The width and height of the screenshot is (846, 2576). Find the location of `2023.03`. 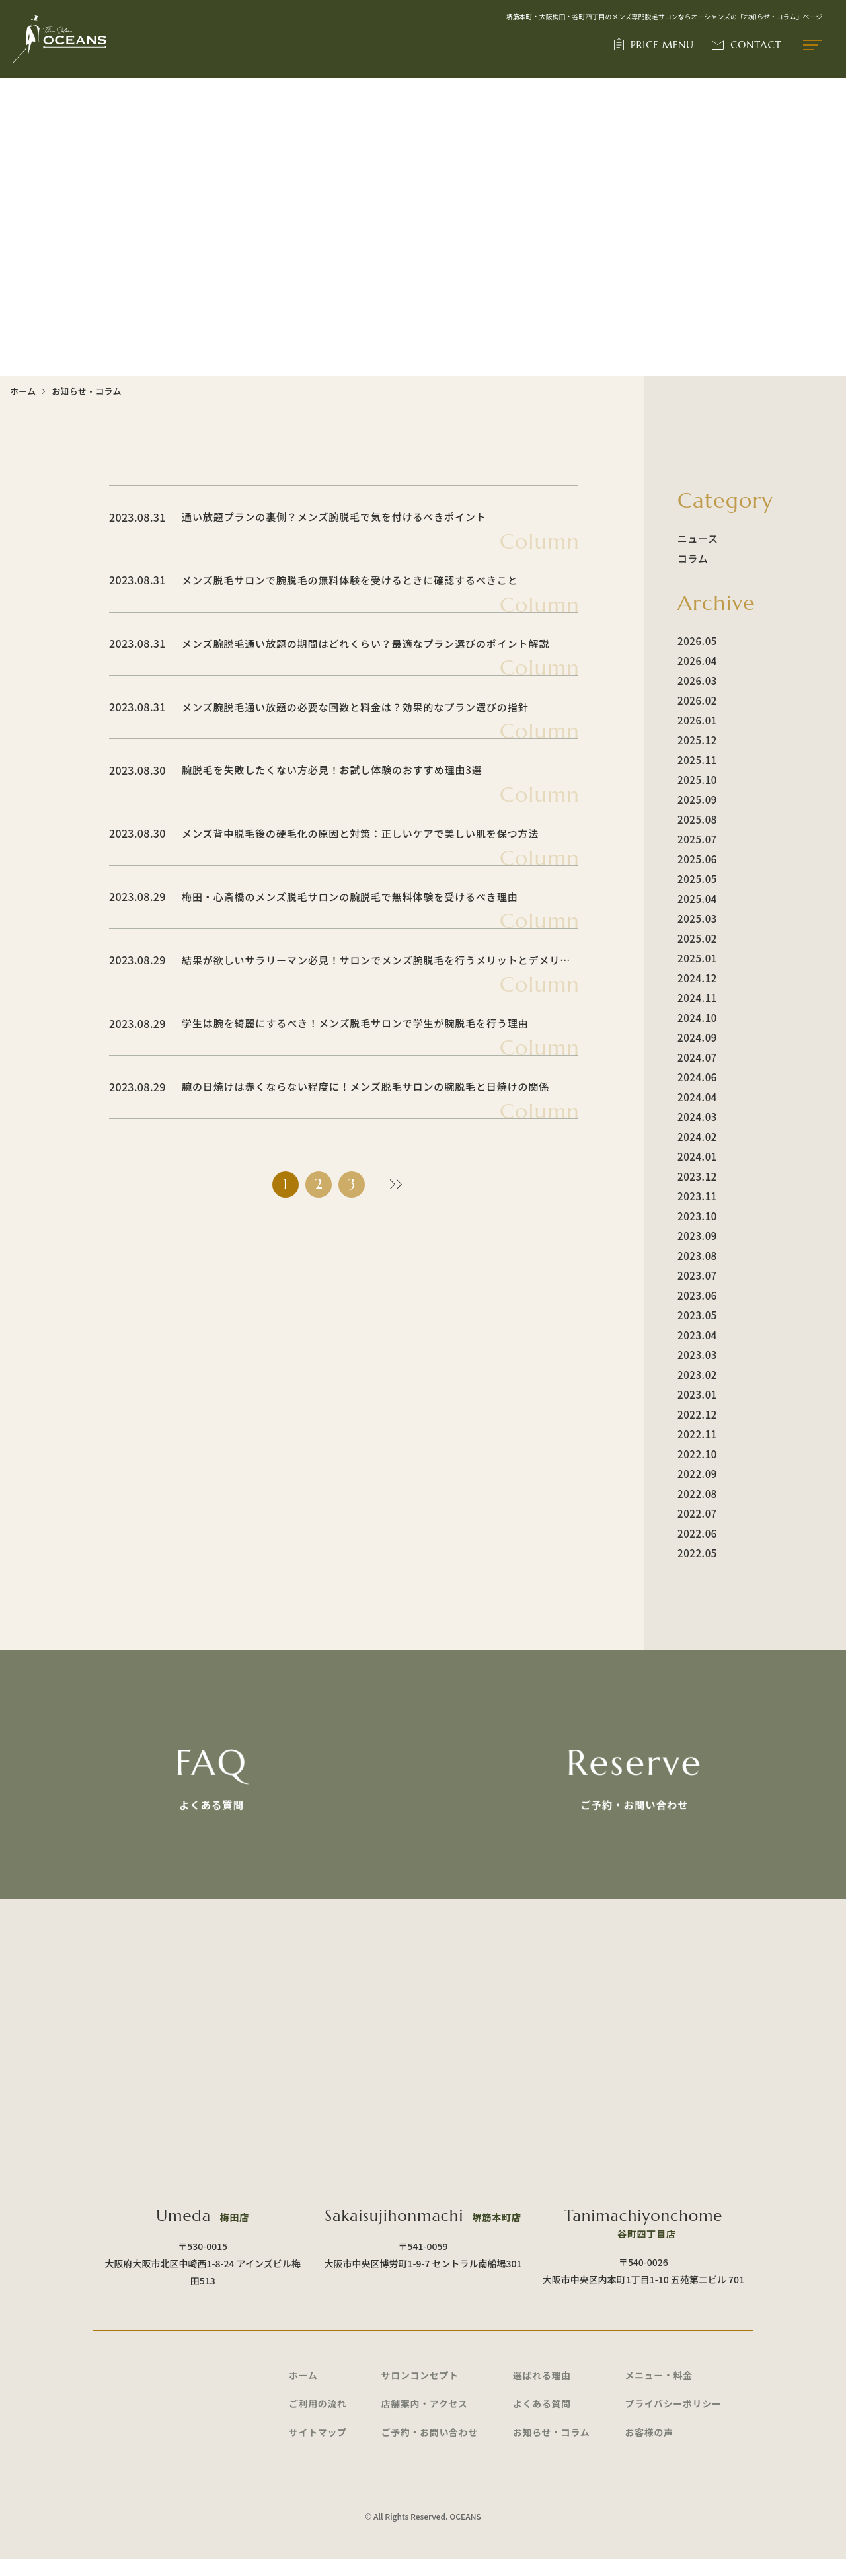

2023.03 is located at coordinates (697, 1355).